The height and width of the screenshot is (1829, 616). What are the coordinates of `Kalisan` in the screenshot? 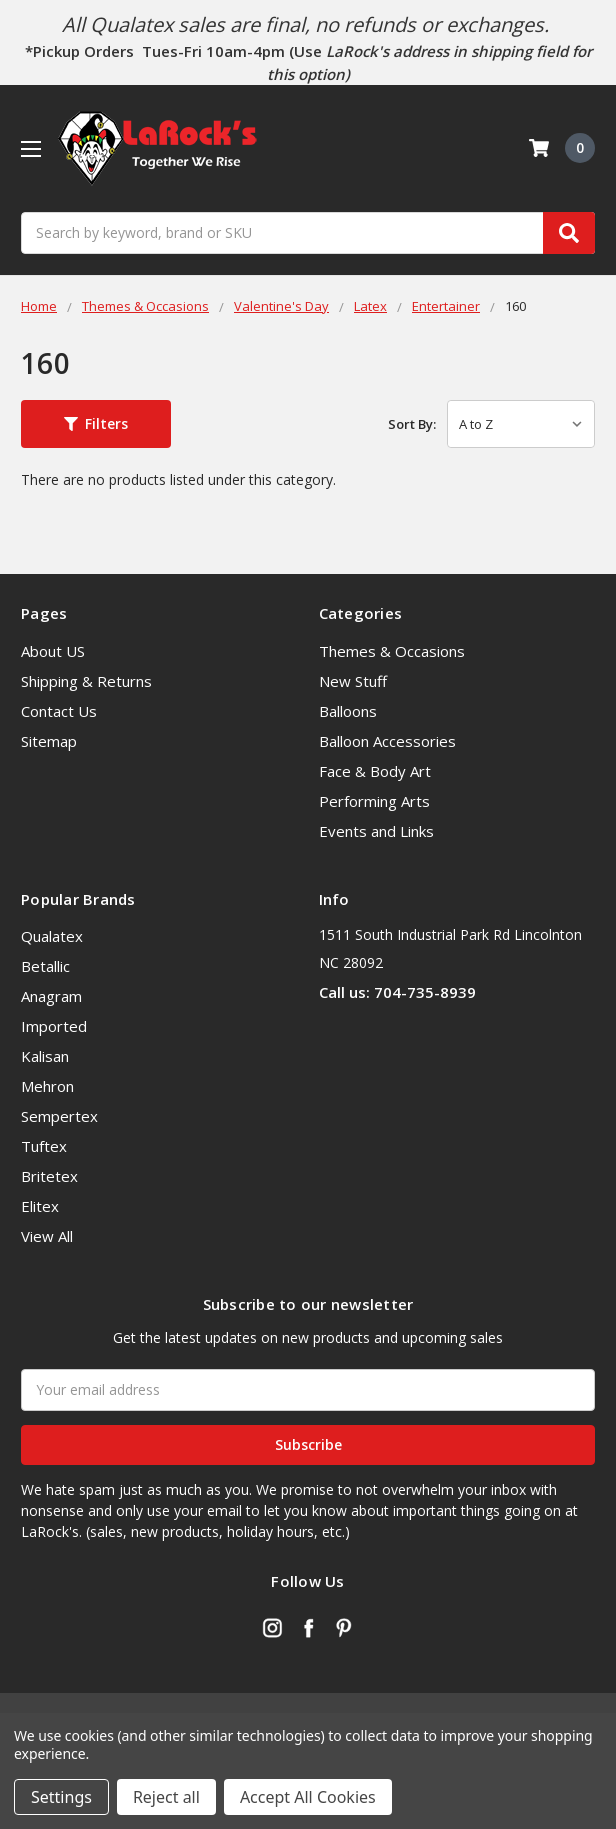 It's located at (45, 1056).